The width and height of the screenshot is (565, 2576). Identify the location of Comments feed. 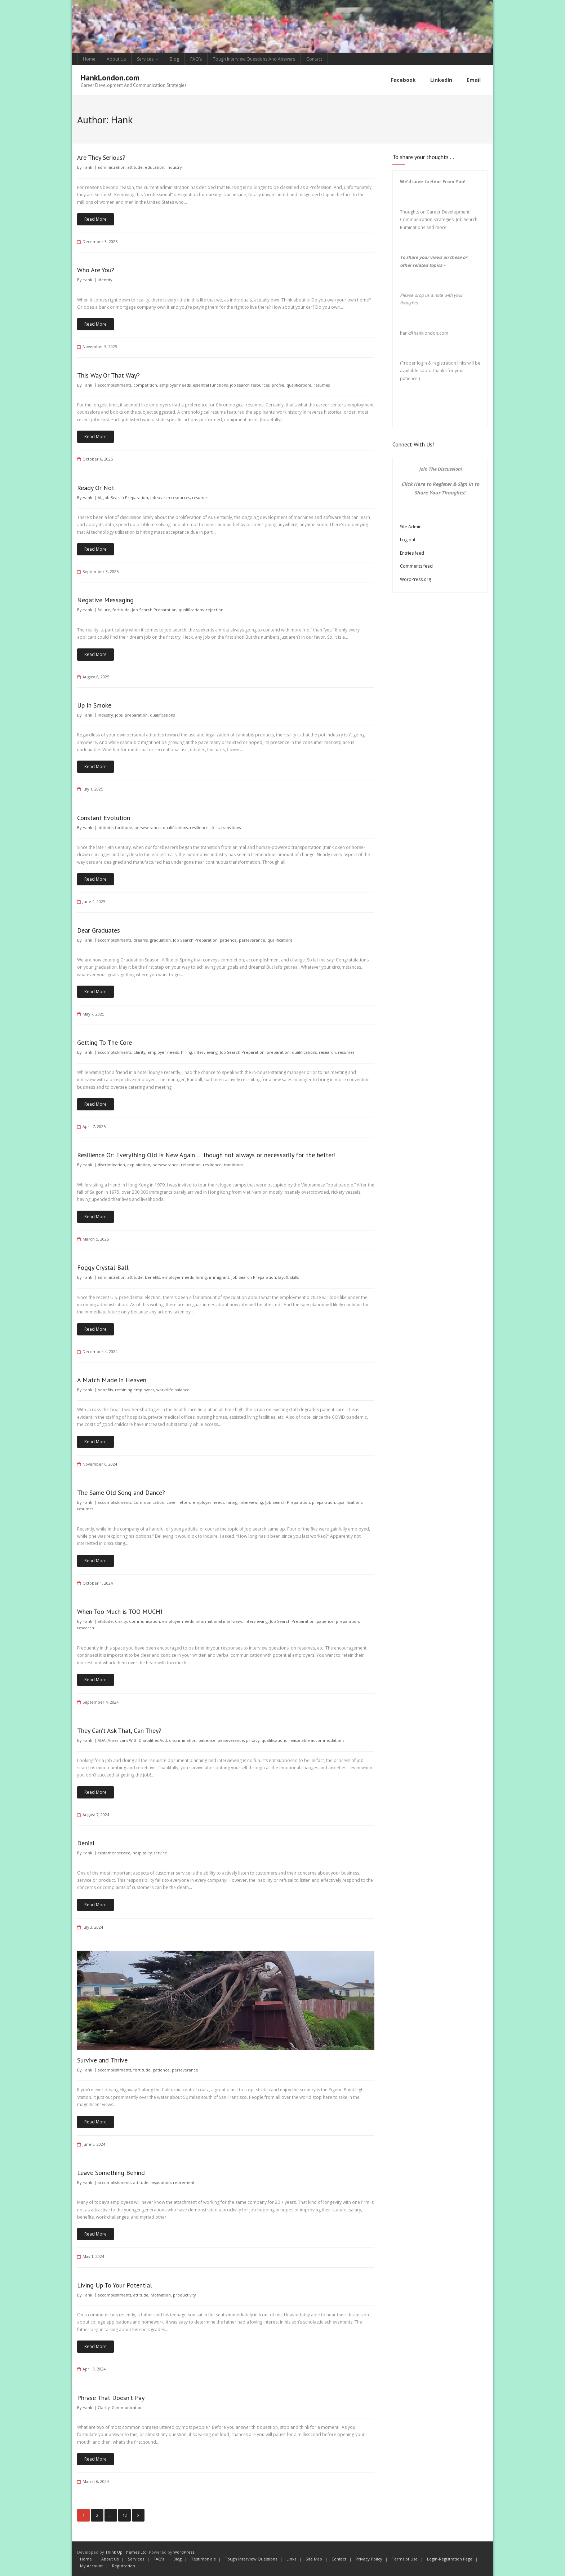
(416, 566).